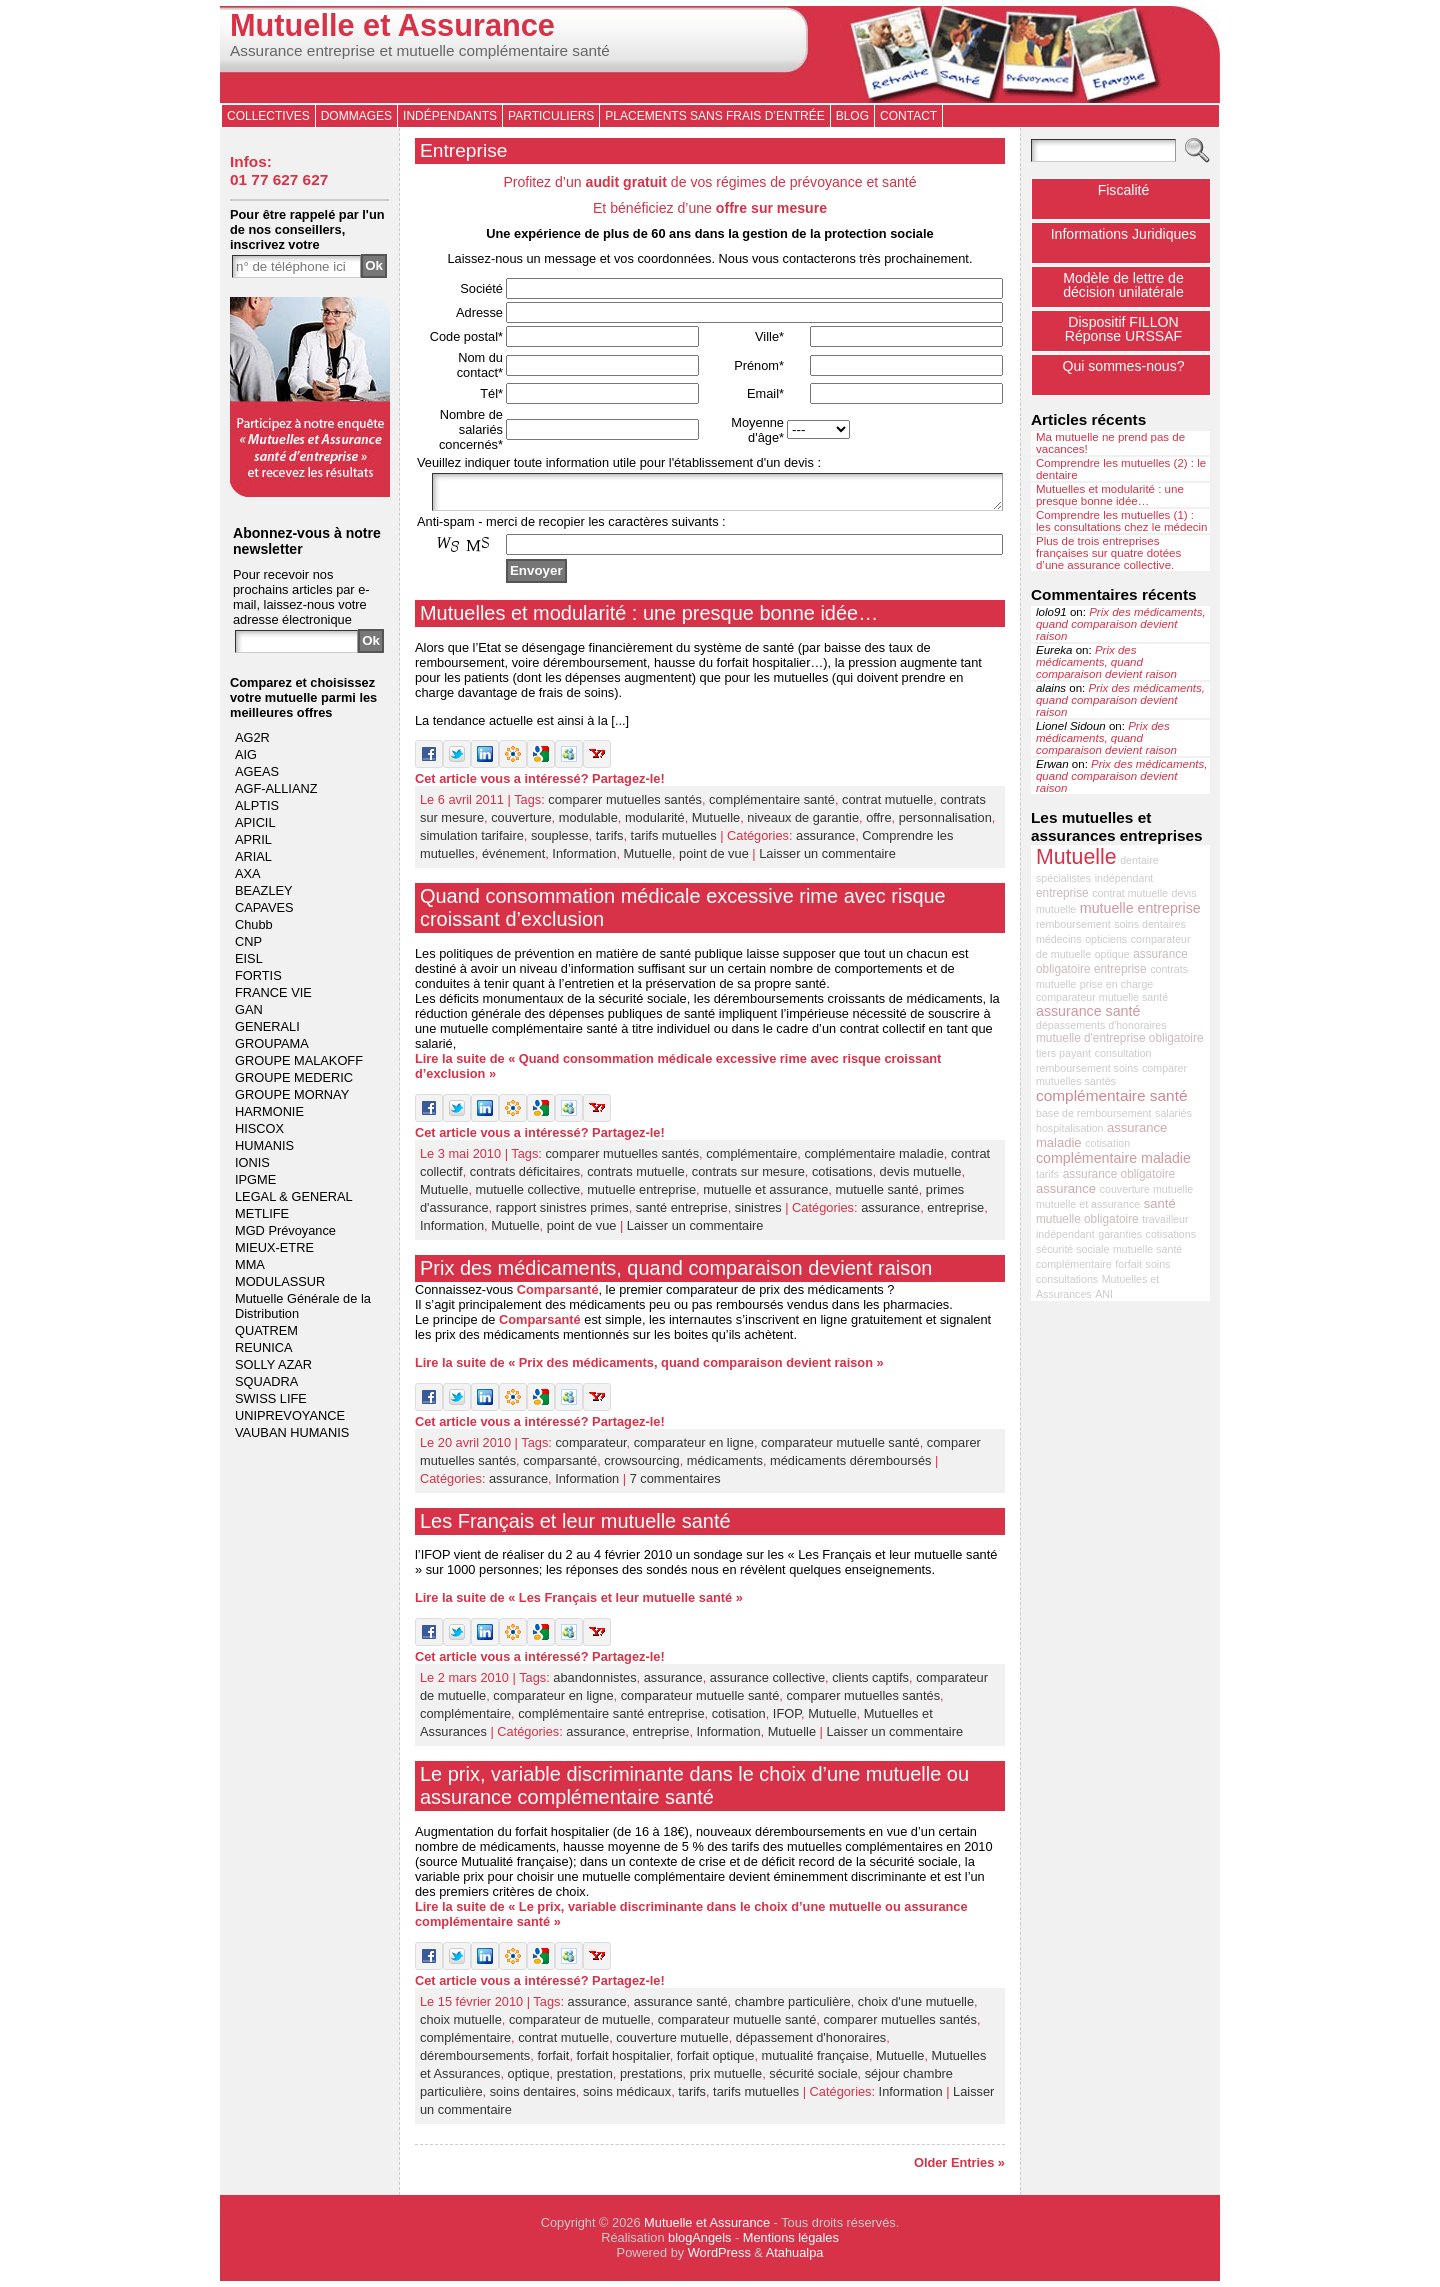 The width and height of the screenshot is (1440, 2287). Describe the element at coordinates (1067, 1279) in the screenshot. I see `consultations` at that location.